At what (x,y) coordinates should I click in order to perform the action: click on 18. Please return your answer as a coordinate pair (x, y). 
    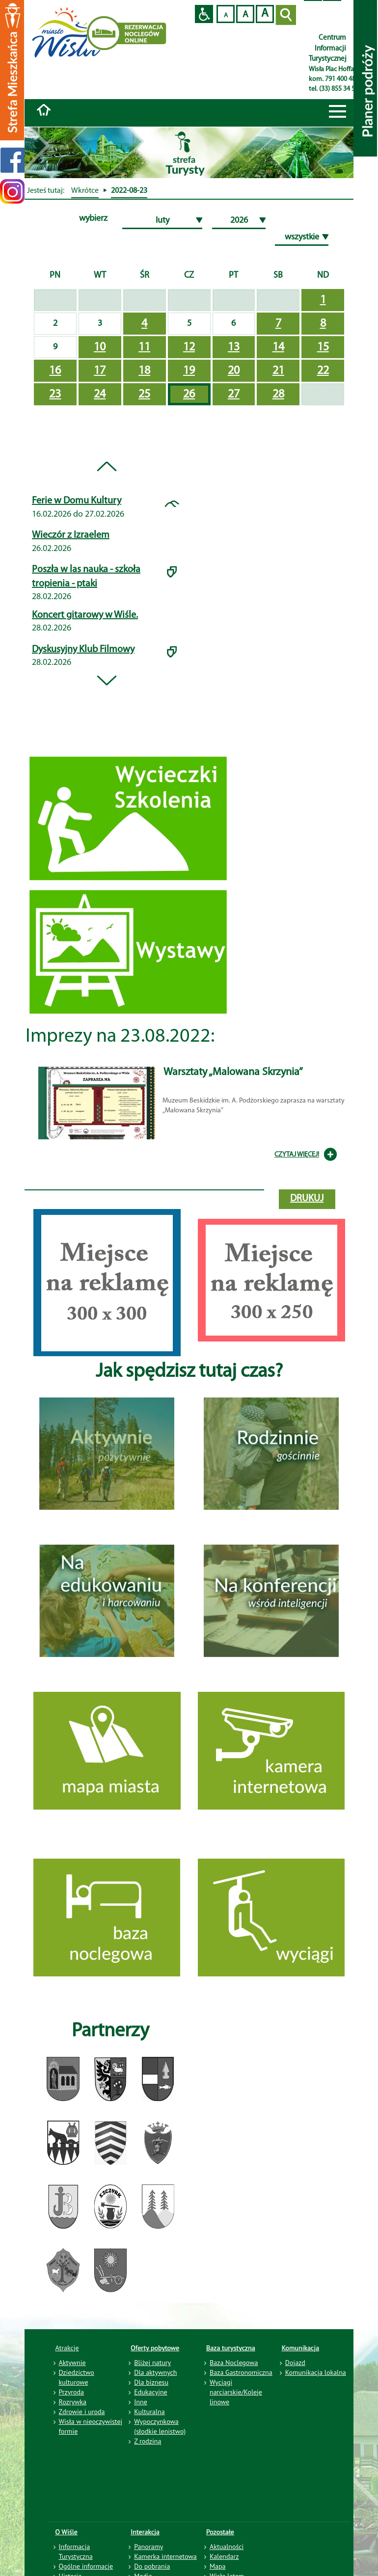
    Looking at the image, I should click on (144, 371).